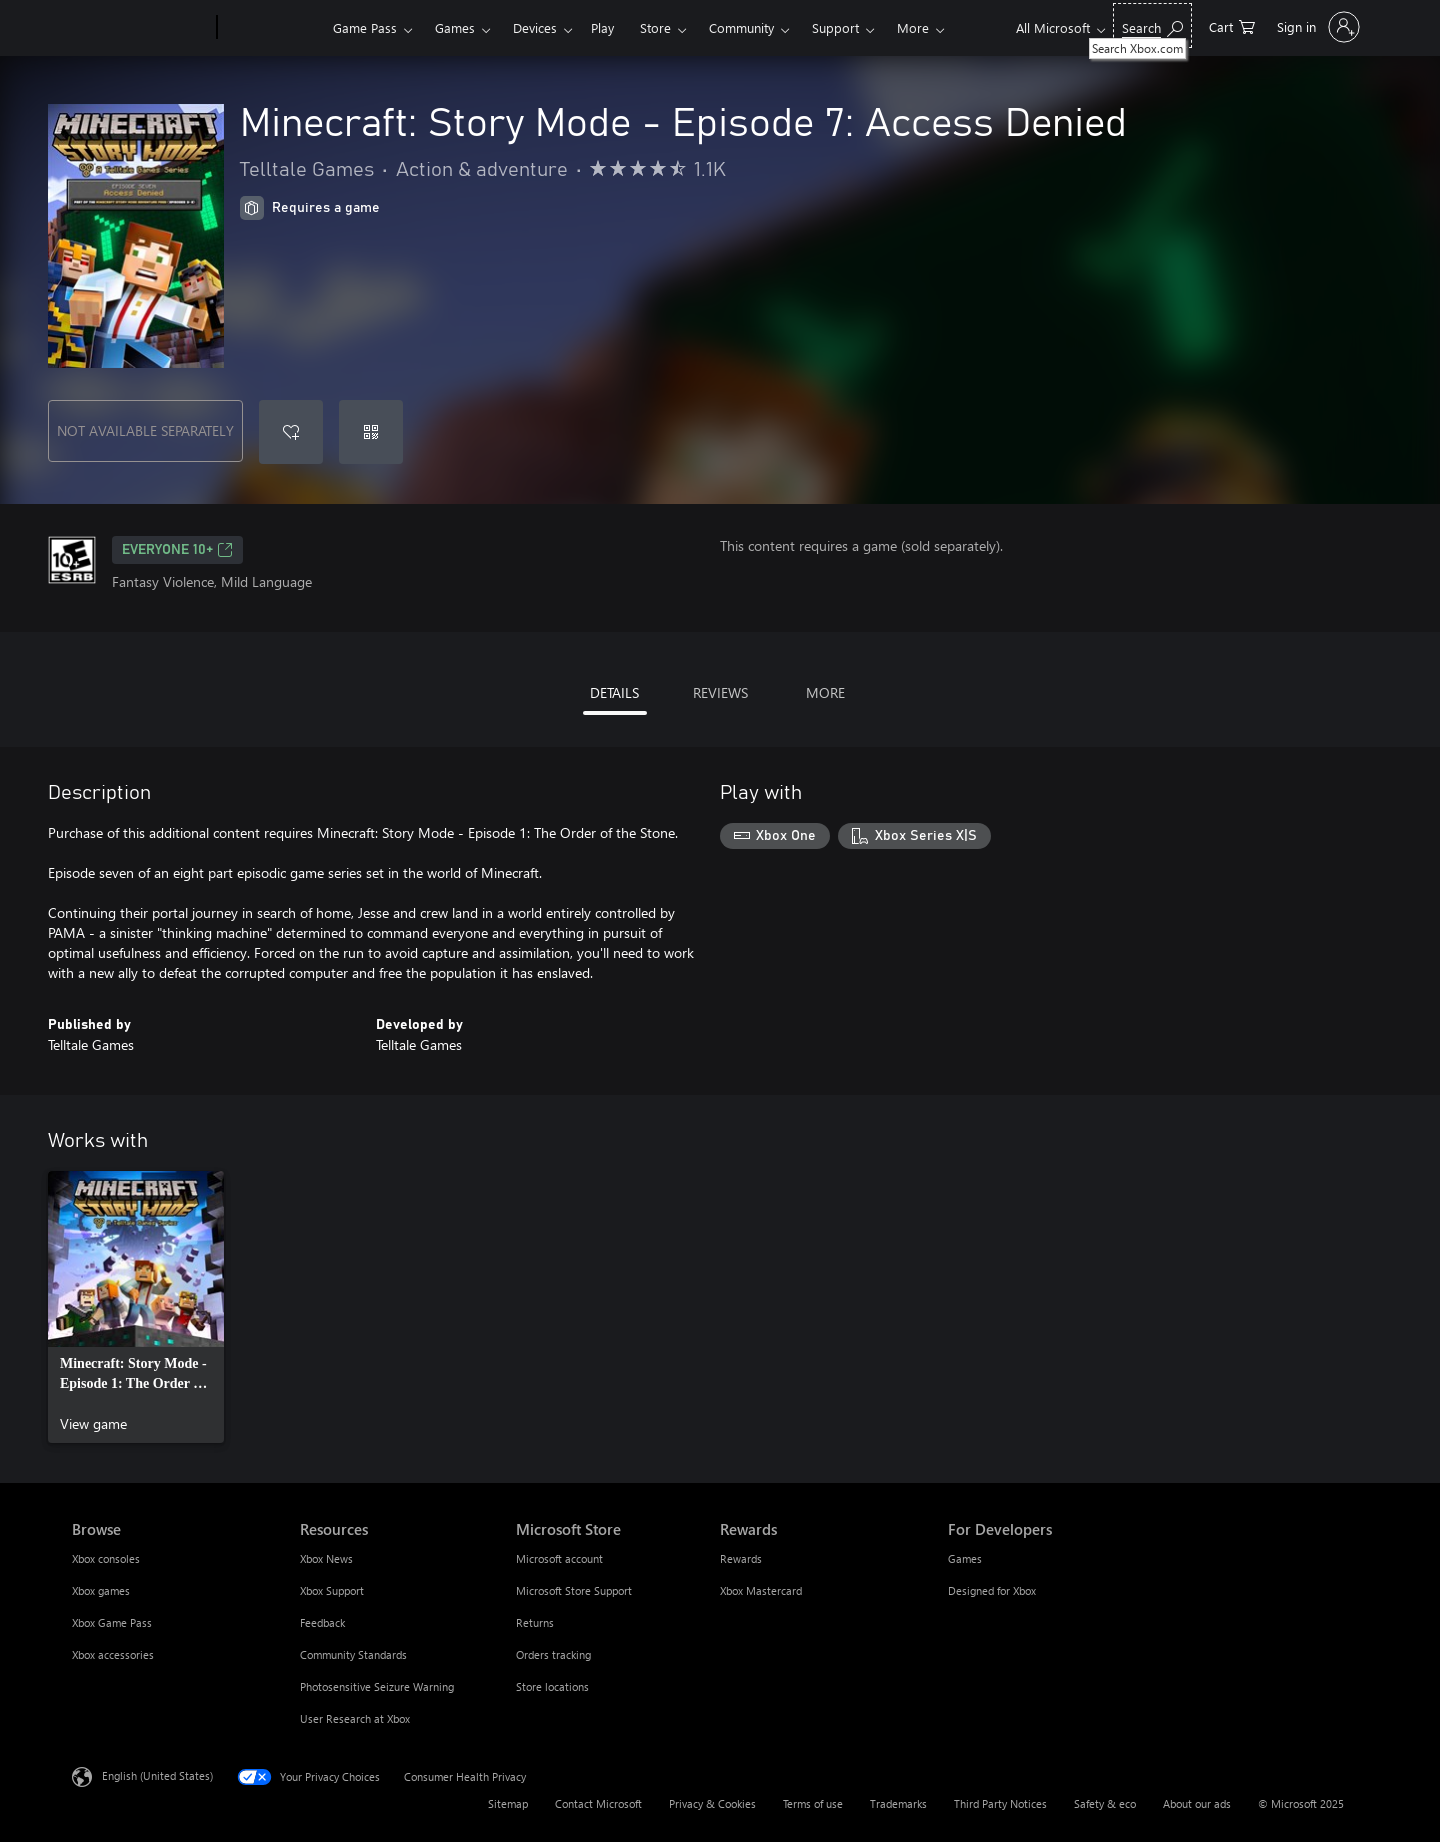  Describe the element at coordinates (992, 1590) in the screenshot. I see `Designed for Xbox [Designed for Xbox For Developers]` at that location.